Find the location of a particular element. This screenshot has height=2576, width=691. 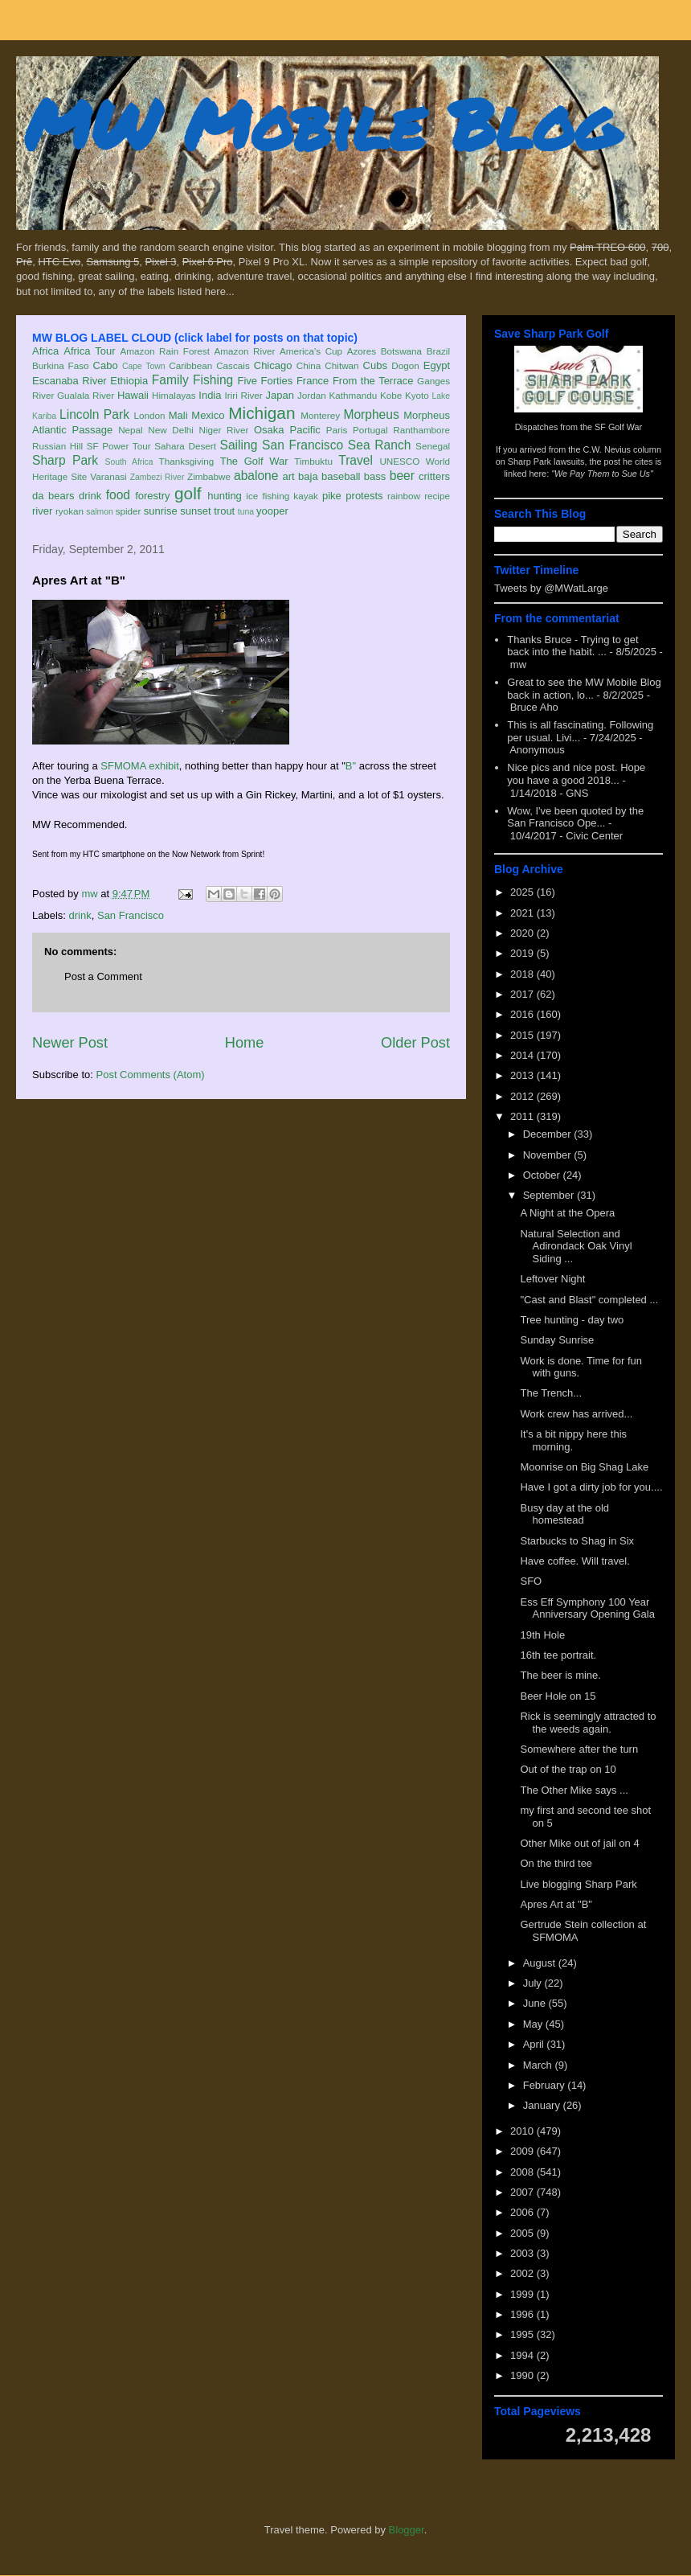

Have I got a dirty job for you.... is located at coordinates (591, 1487).